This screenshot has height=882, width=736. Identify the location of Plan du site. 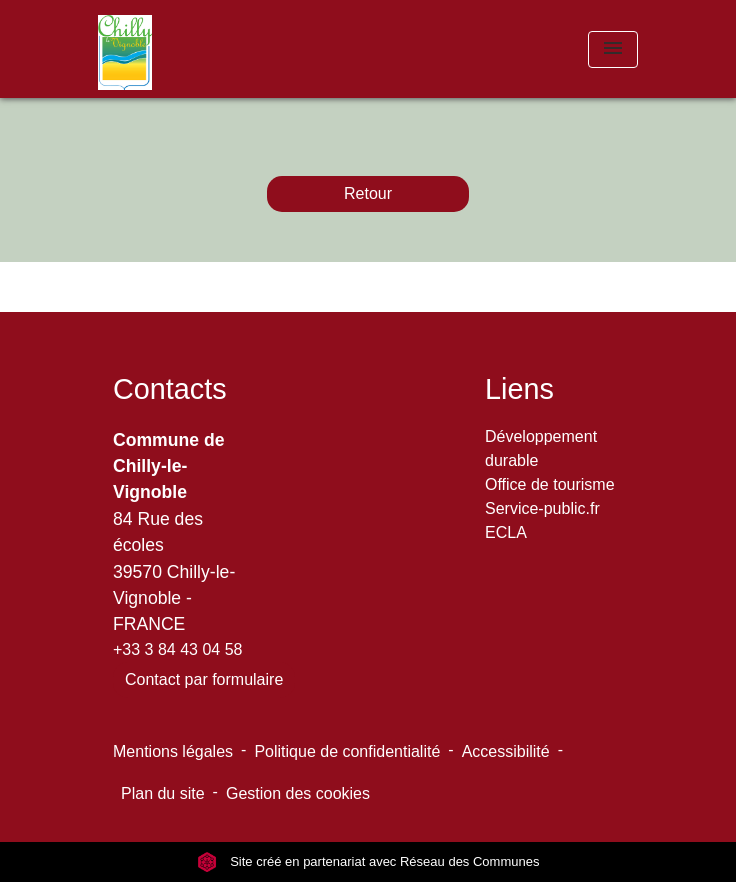
(163, 793).